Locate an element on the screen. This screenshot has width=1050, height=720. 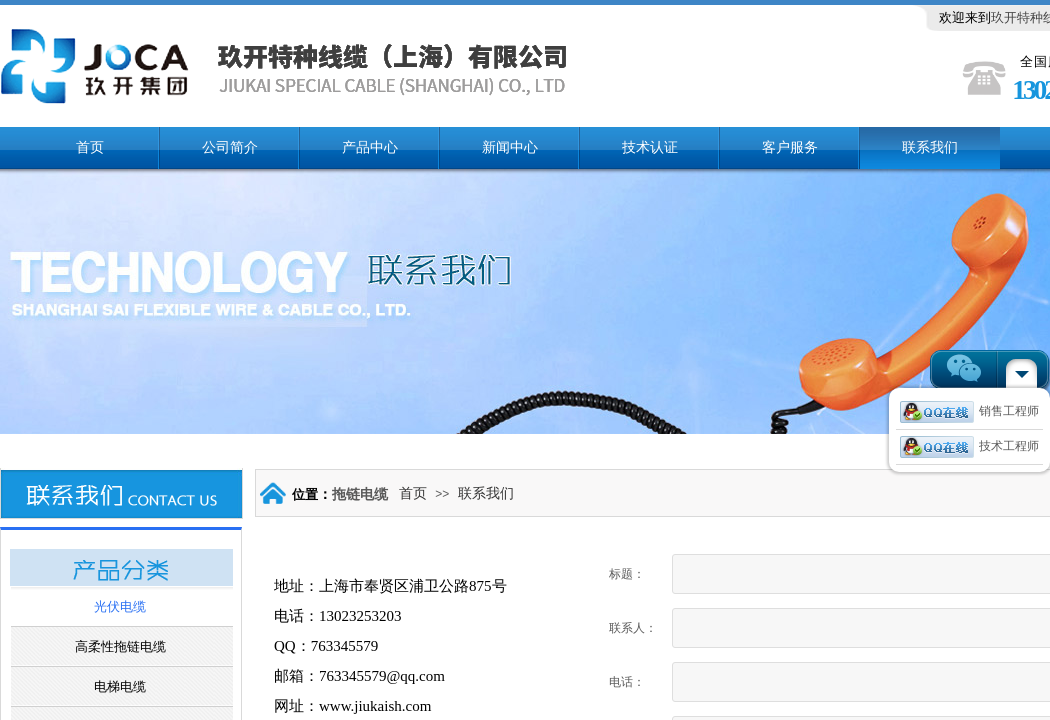
销售工程师 is located at coordinates (969, 411).